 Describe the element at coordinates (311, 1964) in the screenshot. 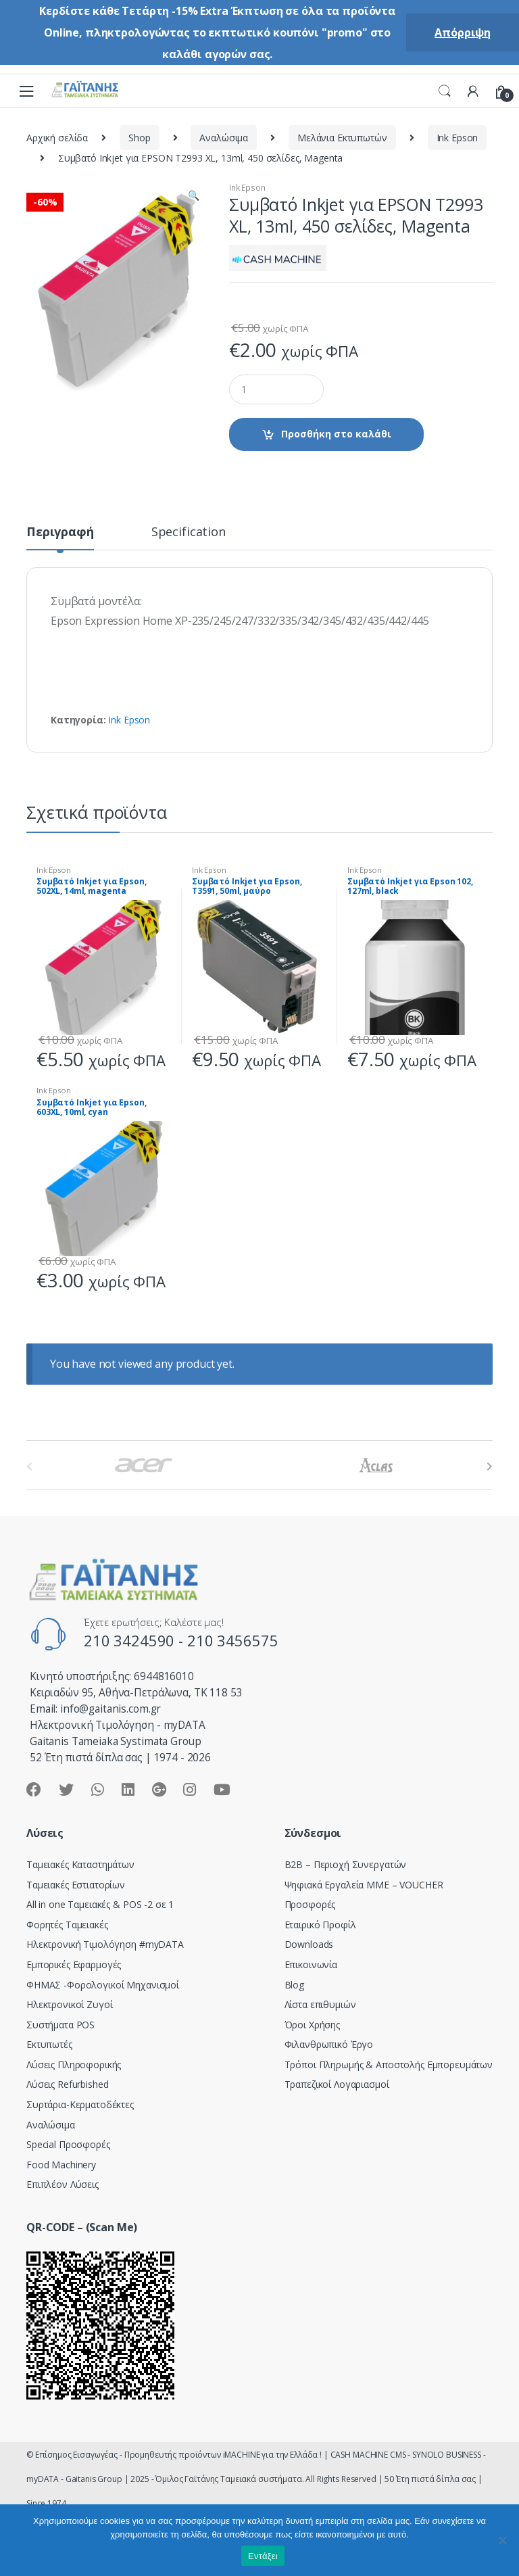

I see `Επικοινωνία` at that location.